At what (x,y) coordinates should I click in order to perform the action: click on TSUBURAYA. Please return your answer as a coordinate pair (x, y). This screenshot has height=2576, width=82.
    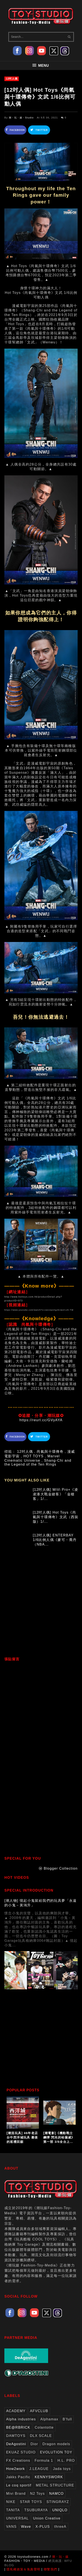
    Looking at the image, I should click on (36, 2510).